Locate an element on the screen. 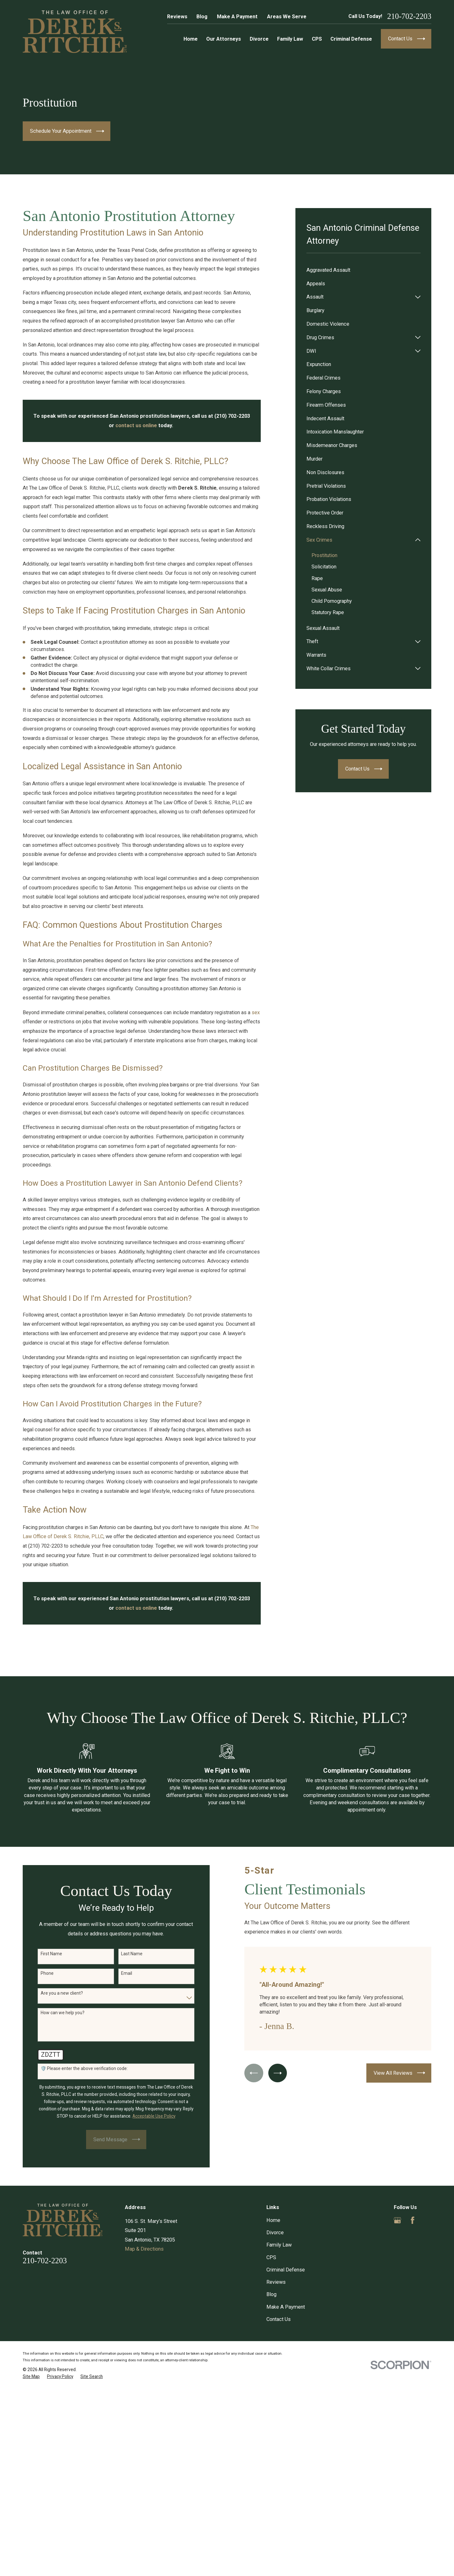 Image resolution: width=454 pixels, height=2576 pixels. Areas We Serve is located at coordinates (286, 17).